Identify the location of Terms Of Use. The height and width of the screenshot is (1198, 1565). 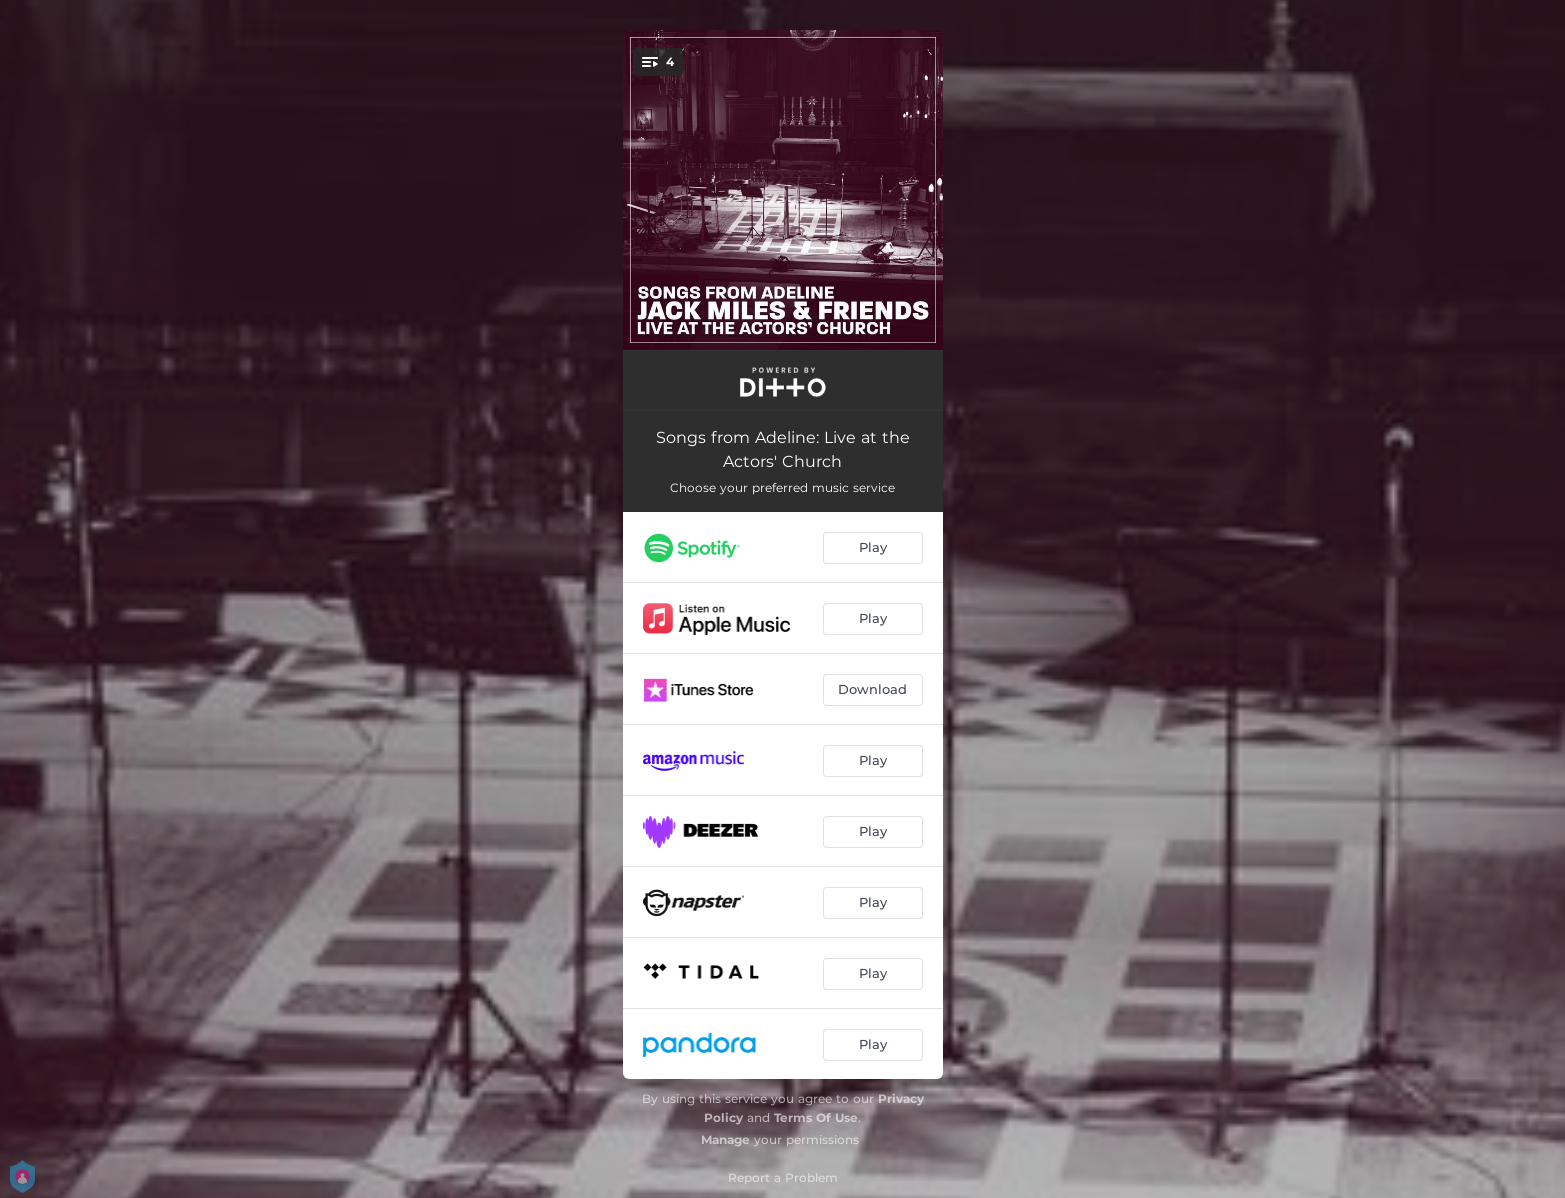
(816, 1117).